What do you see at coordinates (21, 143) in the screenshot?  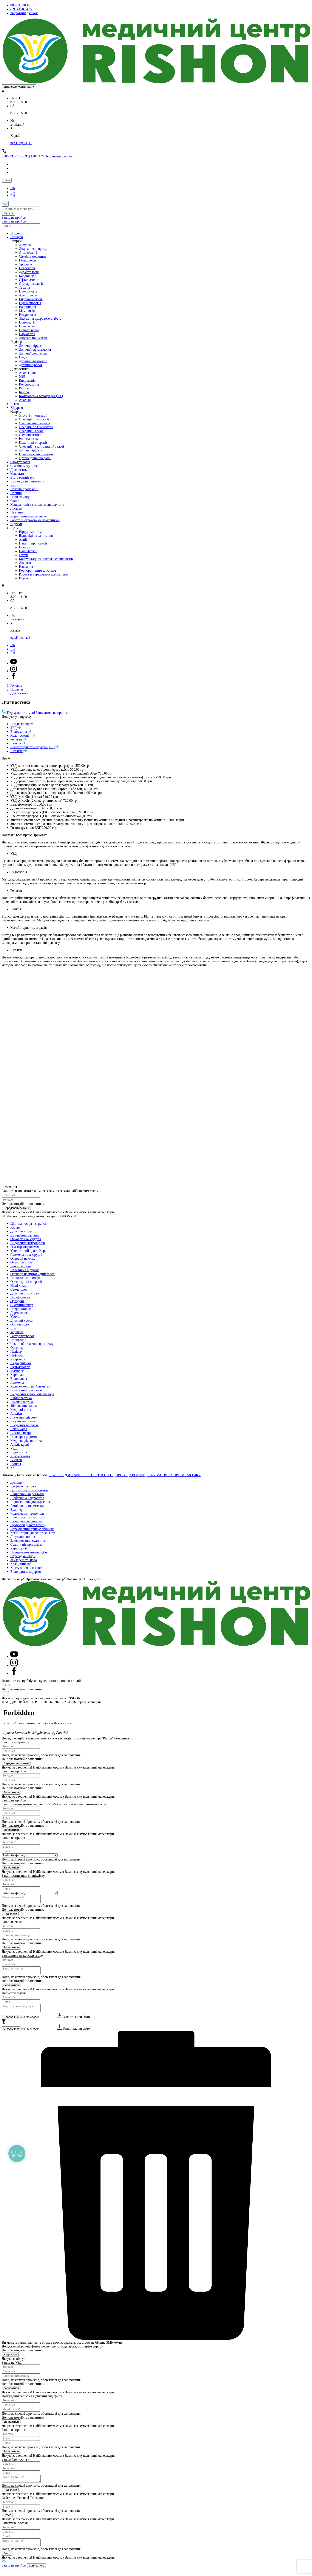 I see `вул.Піщана, 11` at bounding box center [21, 143].